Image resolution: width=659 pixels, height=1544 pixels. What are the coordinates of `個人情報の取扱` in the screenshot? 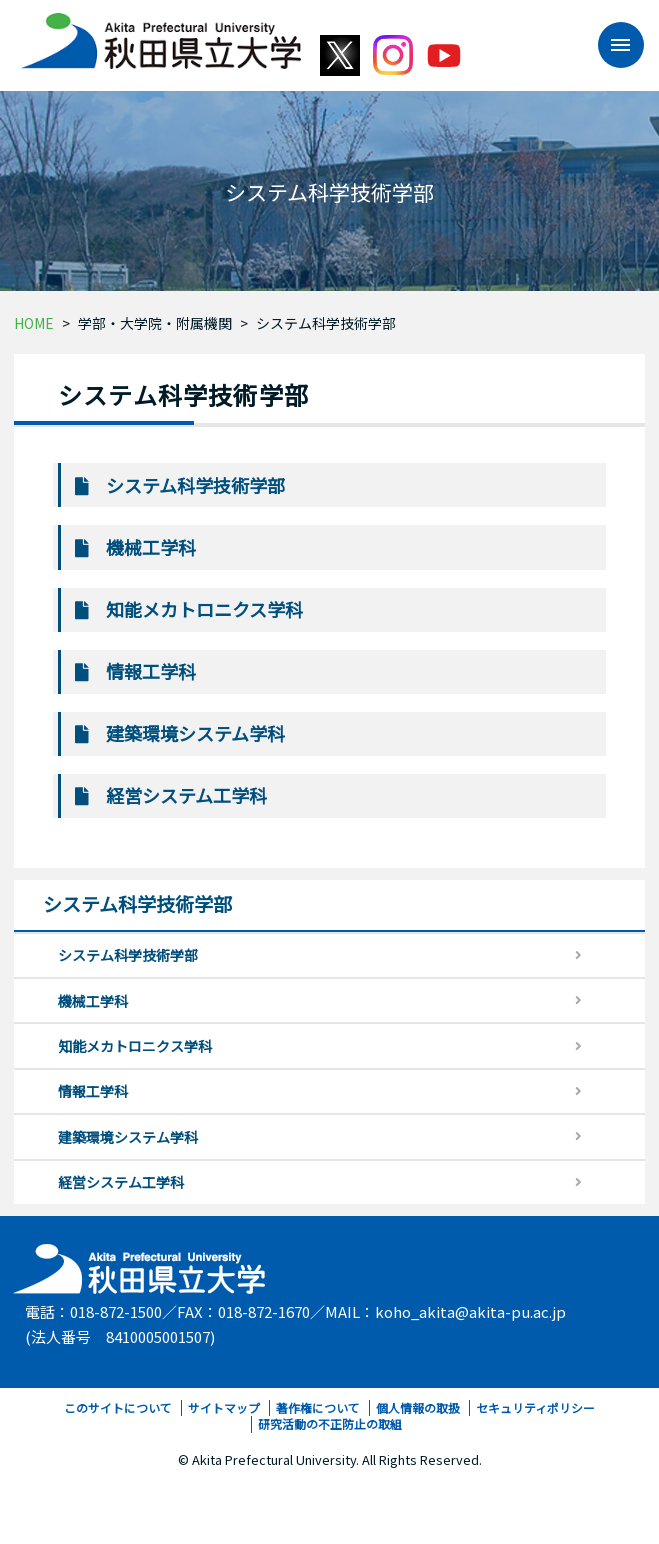 It's located at (418, 1407).